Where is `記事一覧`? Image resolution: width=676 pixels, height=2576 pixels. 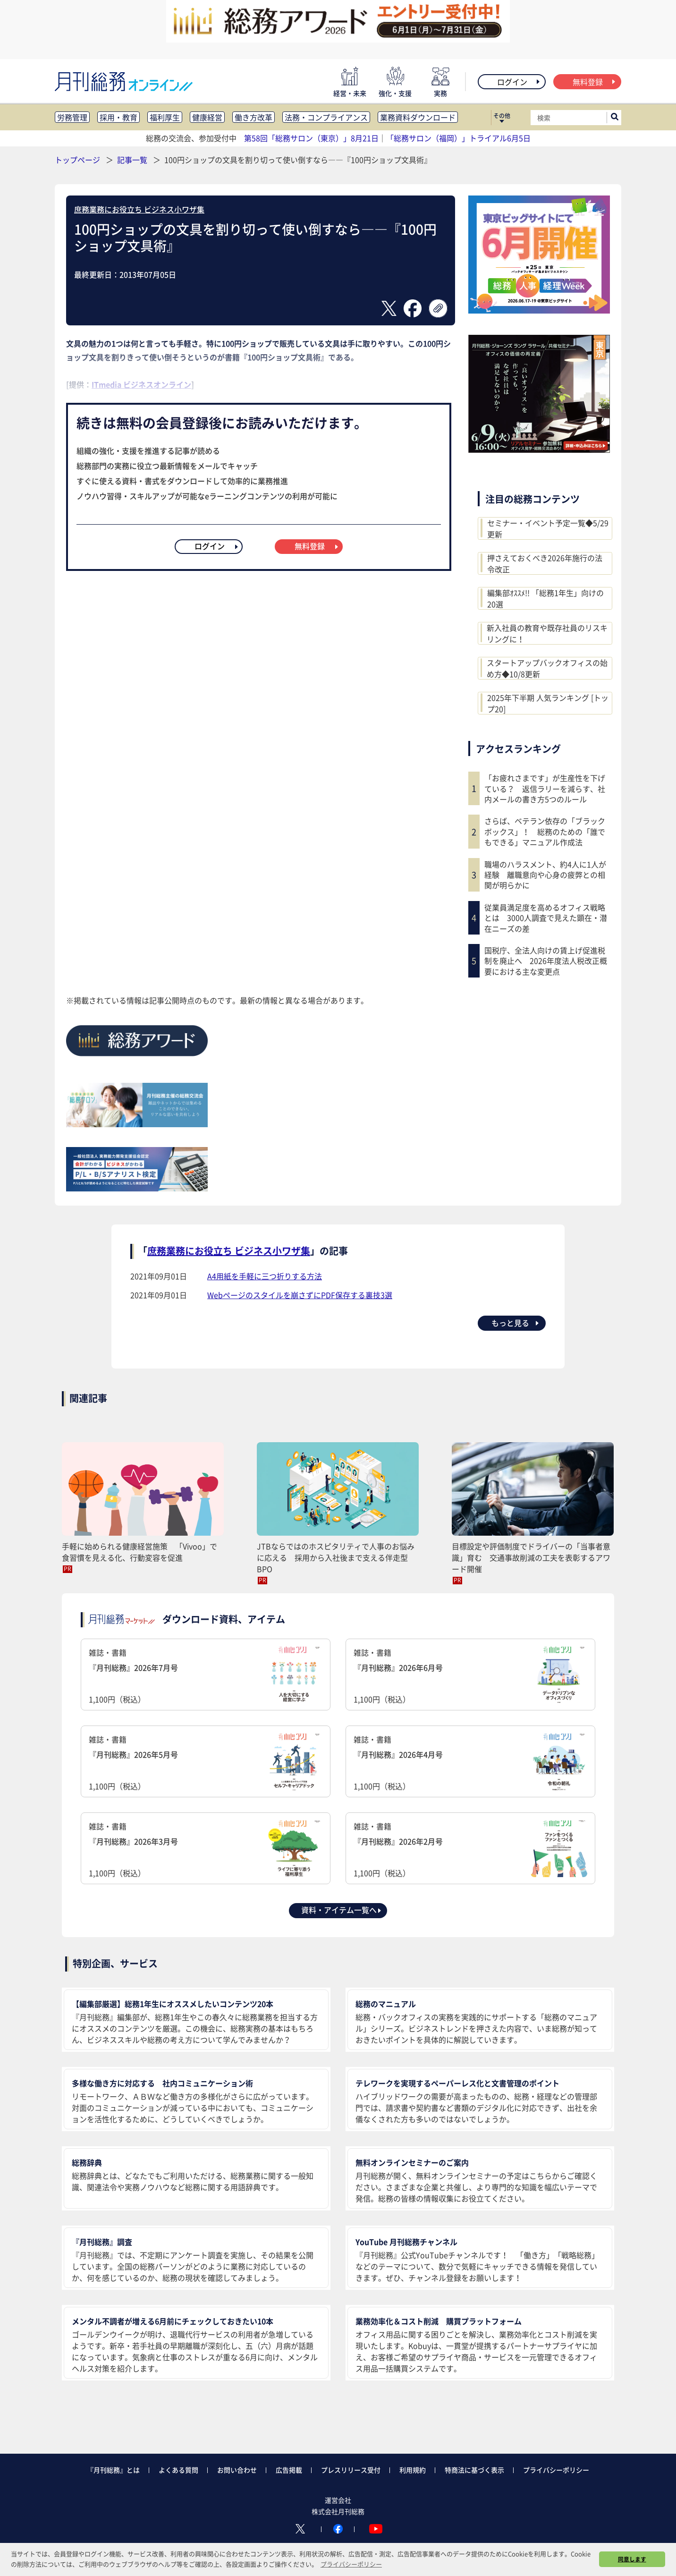
記事一覧 is located at coordinates (133, 159).